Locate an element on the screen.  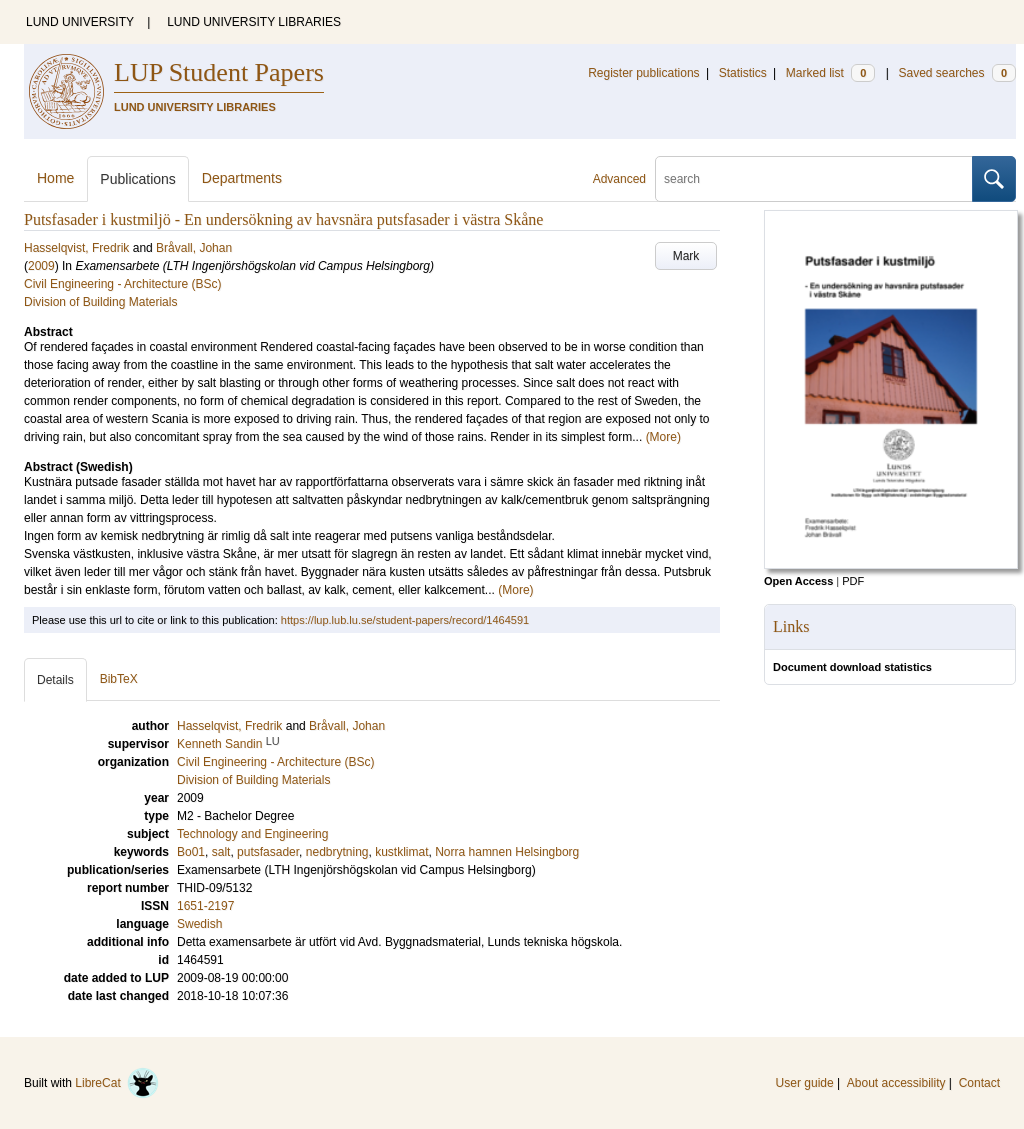
Norra hamnen Helsingborg is located at coordinates (507, 852).